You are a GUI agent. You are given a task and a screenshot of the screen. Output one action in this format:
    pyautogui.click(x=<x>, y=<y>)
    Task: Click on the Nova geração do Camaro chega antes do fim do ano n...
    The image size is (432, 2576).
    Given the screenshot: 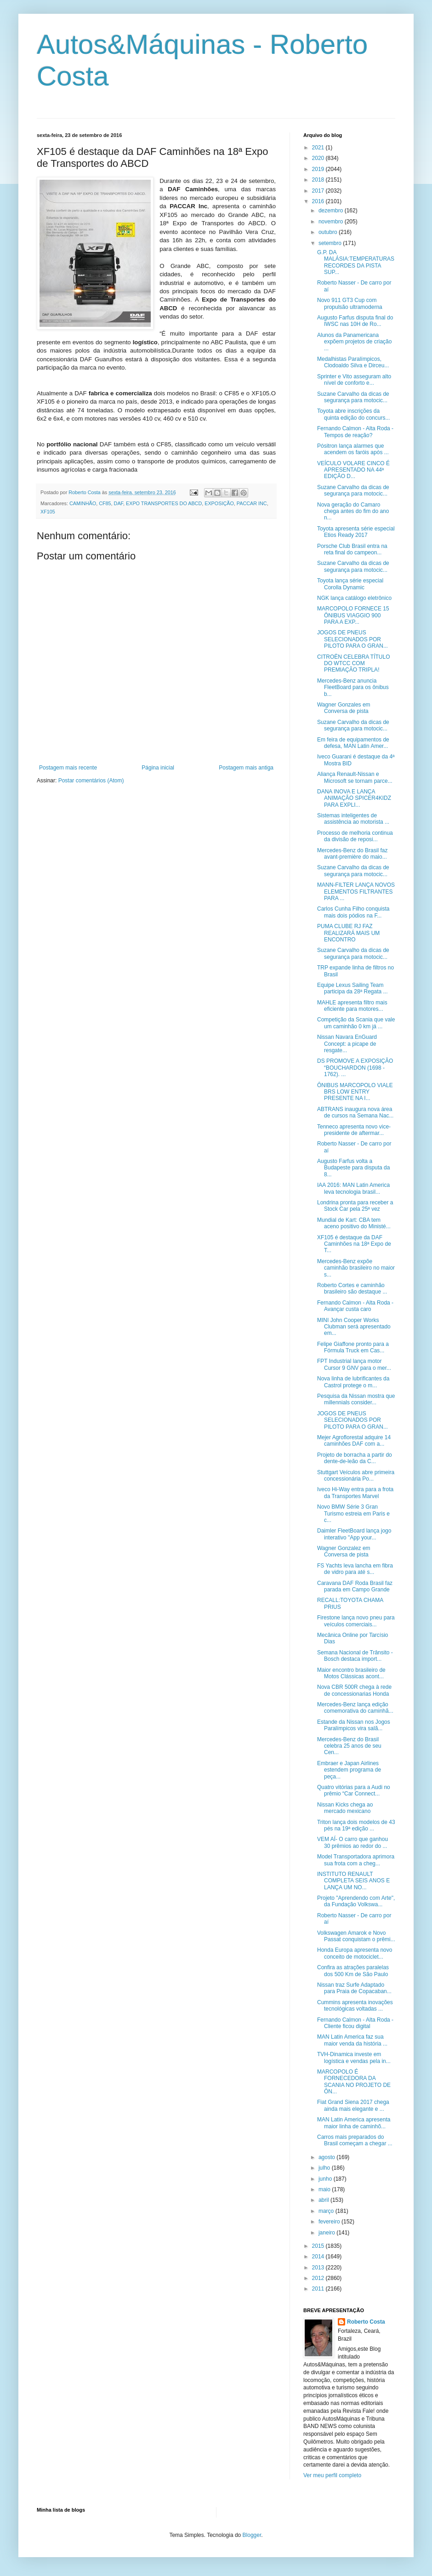 What is the action you would take?
    pyautogui.click(x=353, y=511)
    